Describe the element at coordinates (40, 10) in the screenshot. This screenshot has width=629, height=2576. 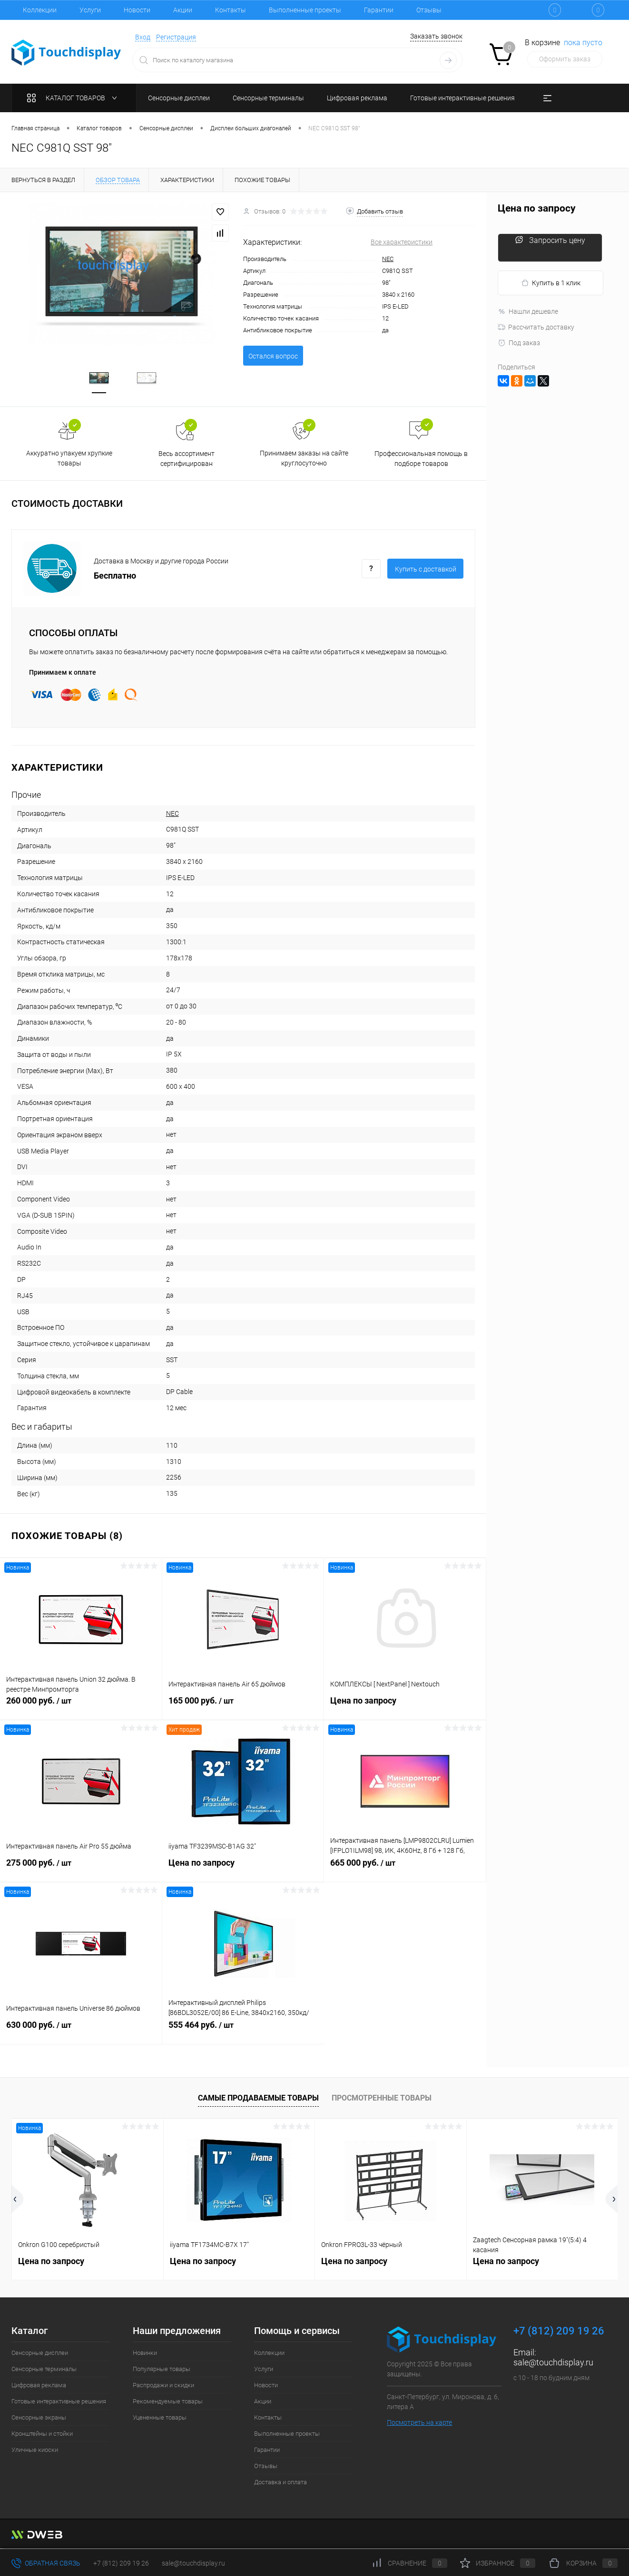
I see `Коллекции` at that location.